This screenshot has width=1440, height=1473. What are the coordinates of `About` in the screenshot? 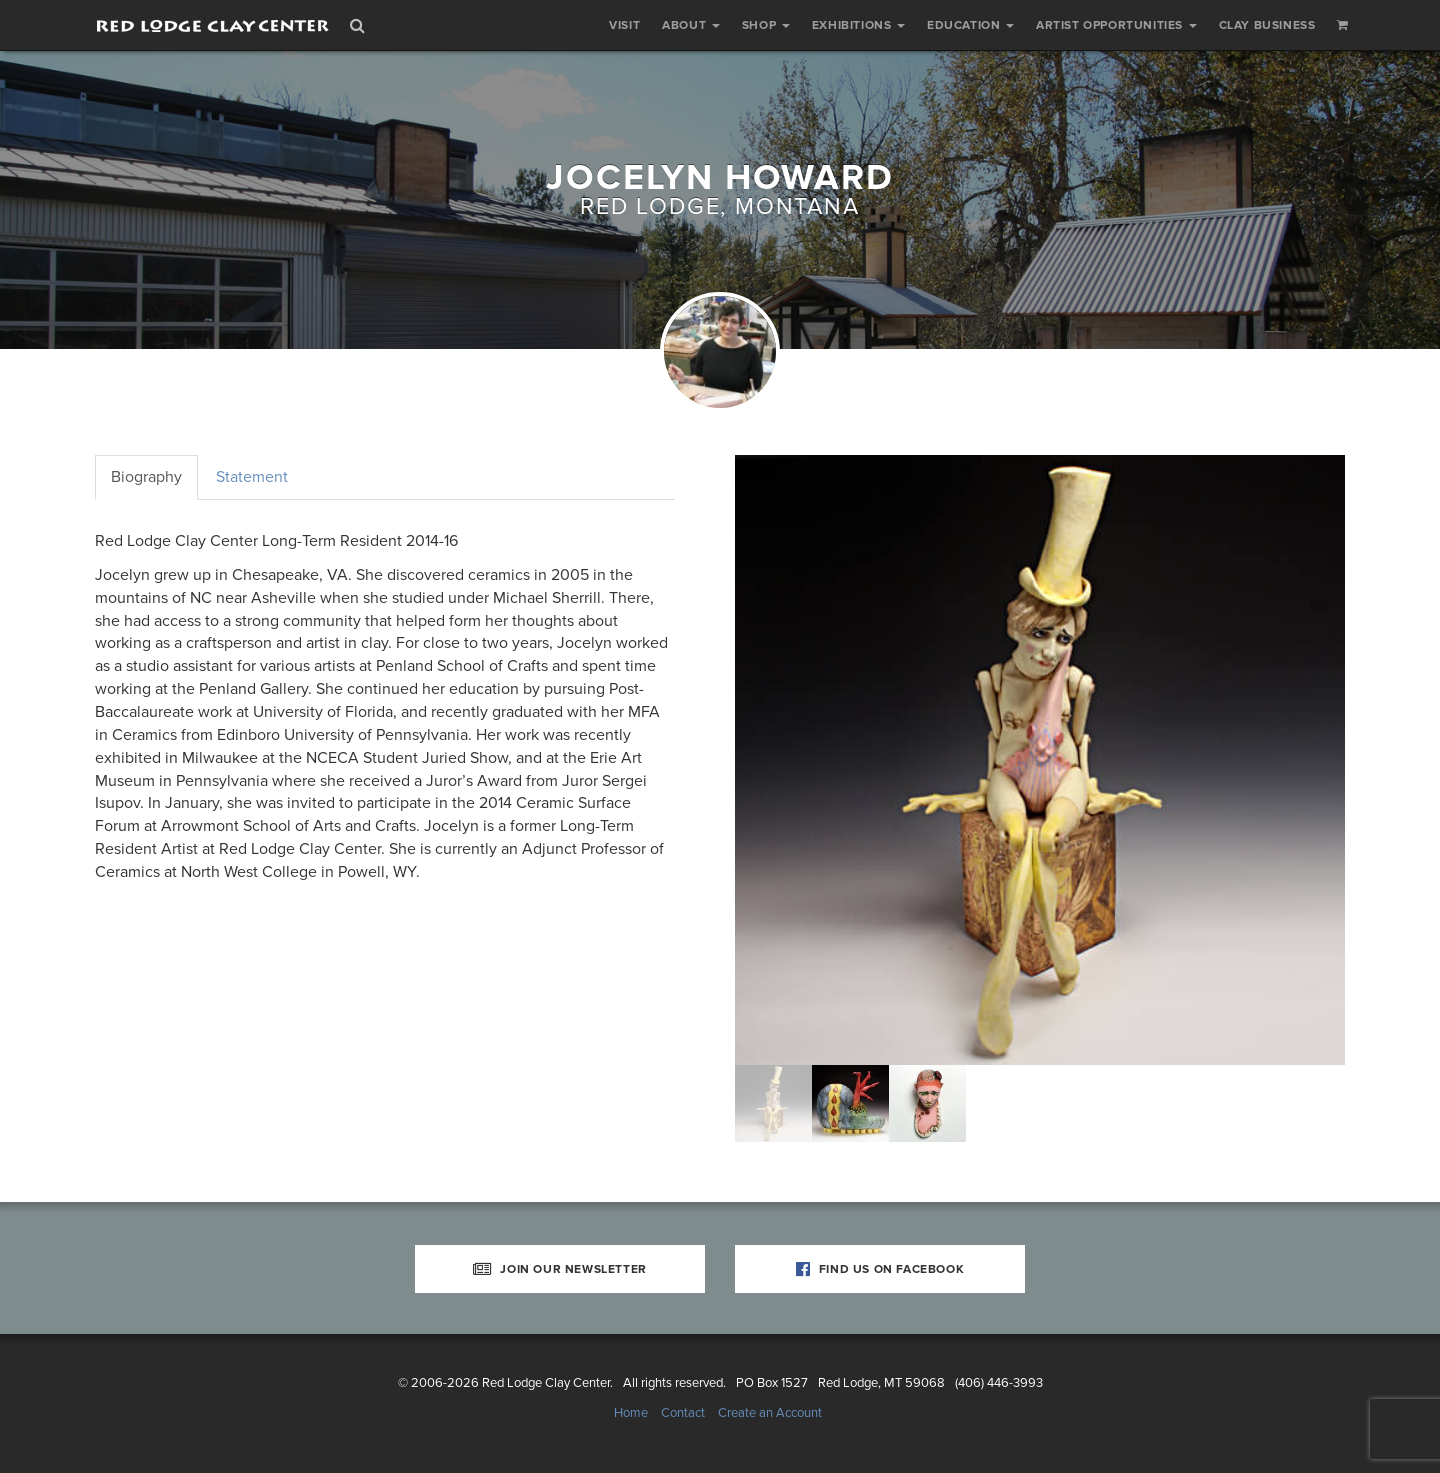 It's located at (691, 25).